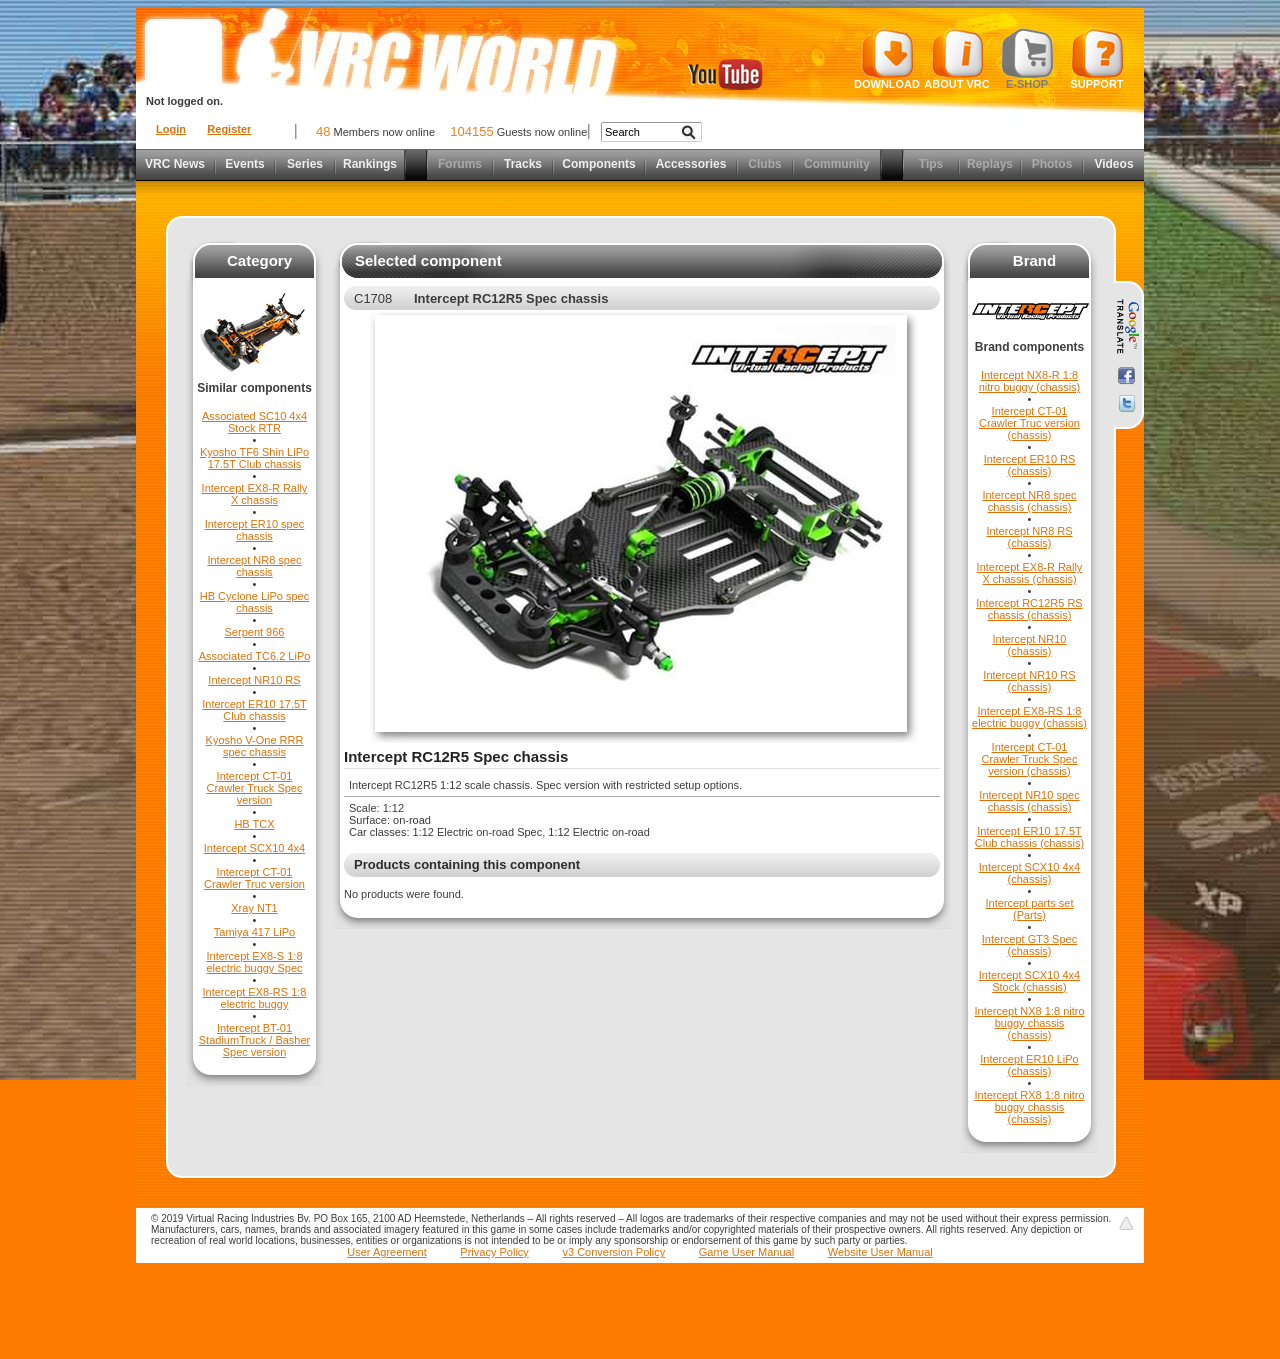 The width and height of the screenshot is (1280, 1359). Describe the element at coordinates (1030, 873) in the screenshot. I see `Intercept SCX10 4x4 (chassis)` at that location.